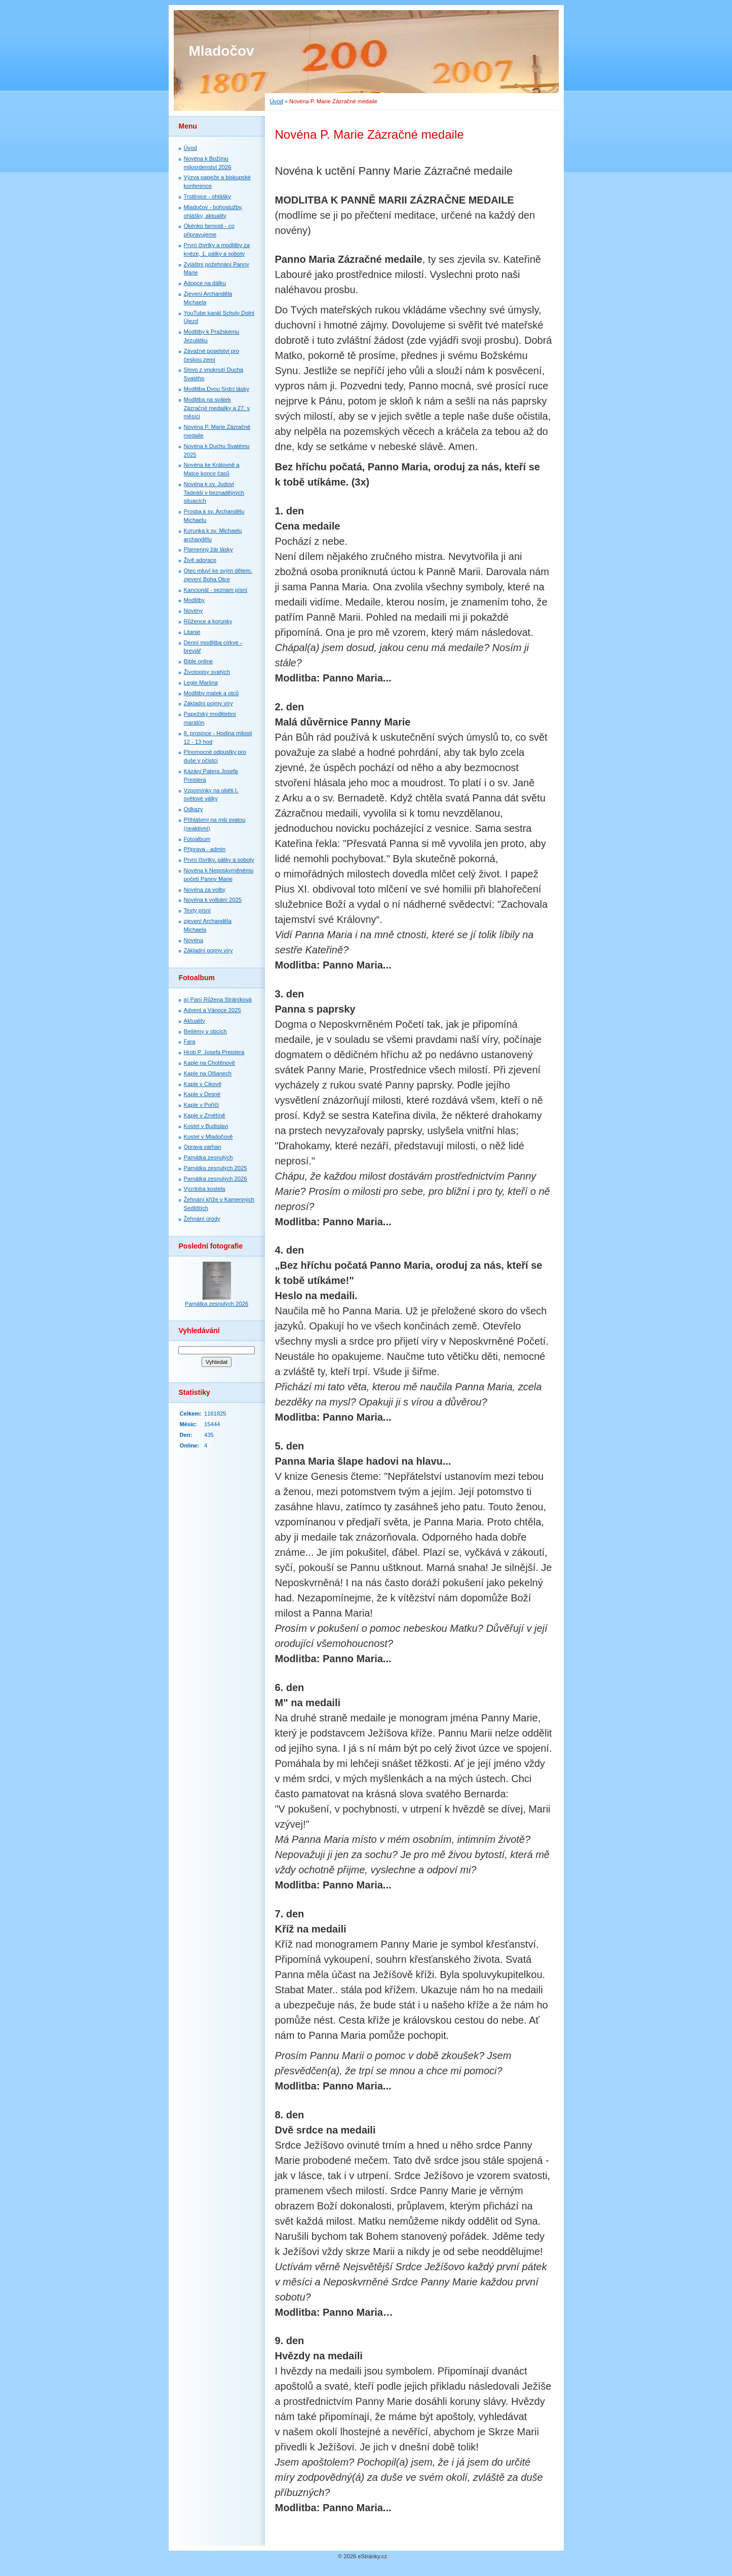 The height and width of the screenshot is (2576, 732). What do you see at coordinates (201, 682) in the screenshot?
I see `Legie Mariina` at bounding box center [201, 682].